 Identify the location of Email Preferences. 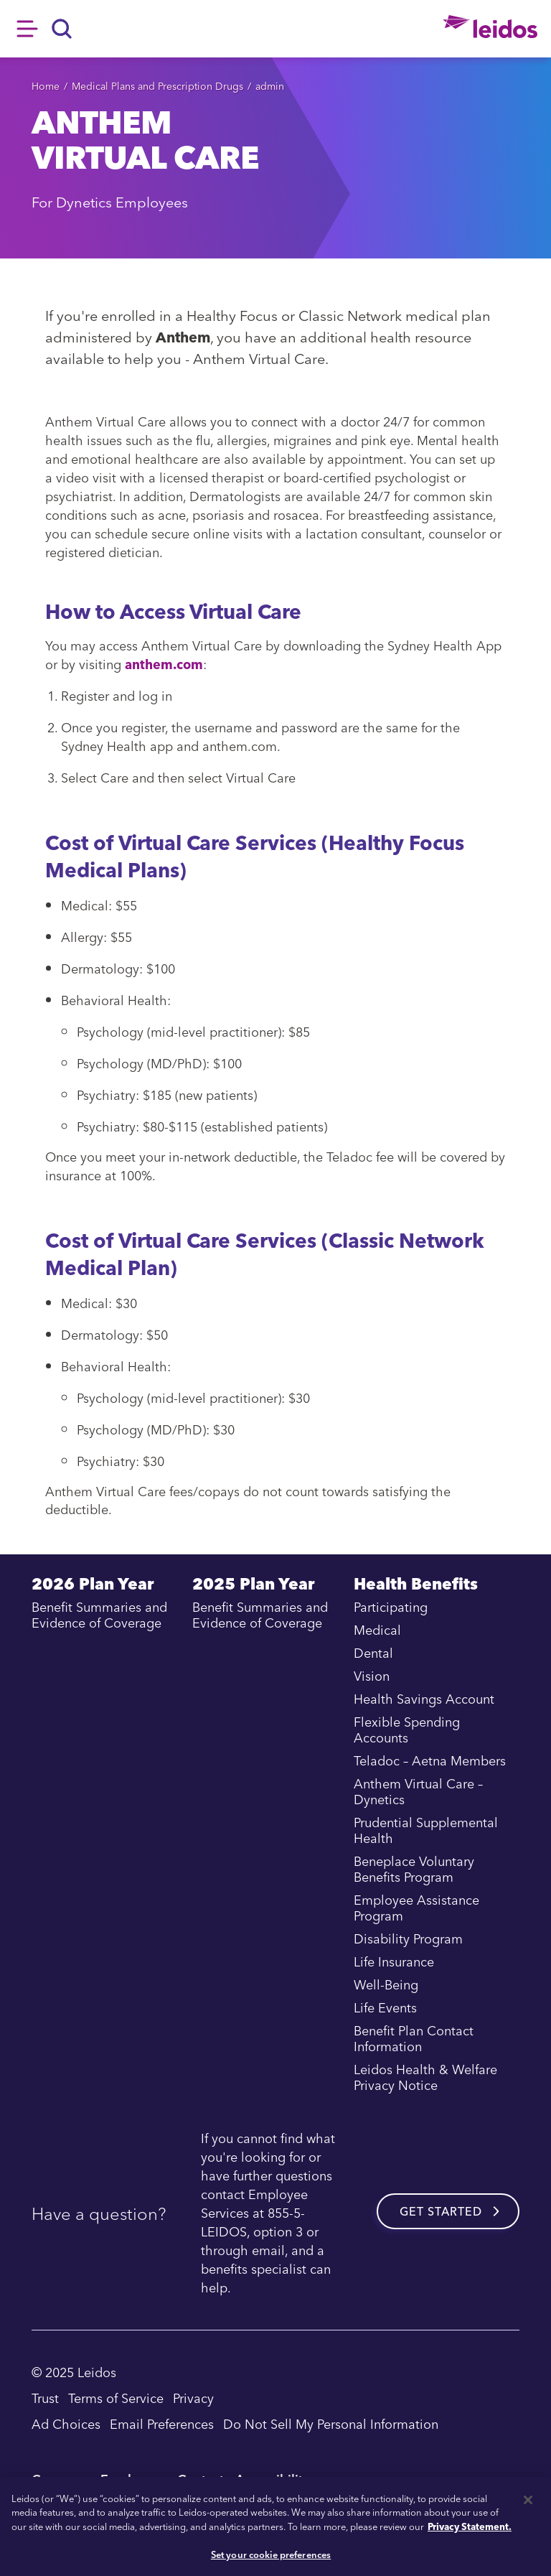
(162, 2423).